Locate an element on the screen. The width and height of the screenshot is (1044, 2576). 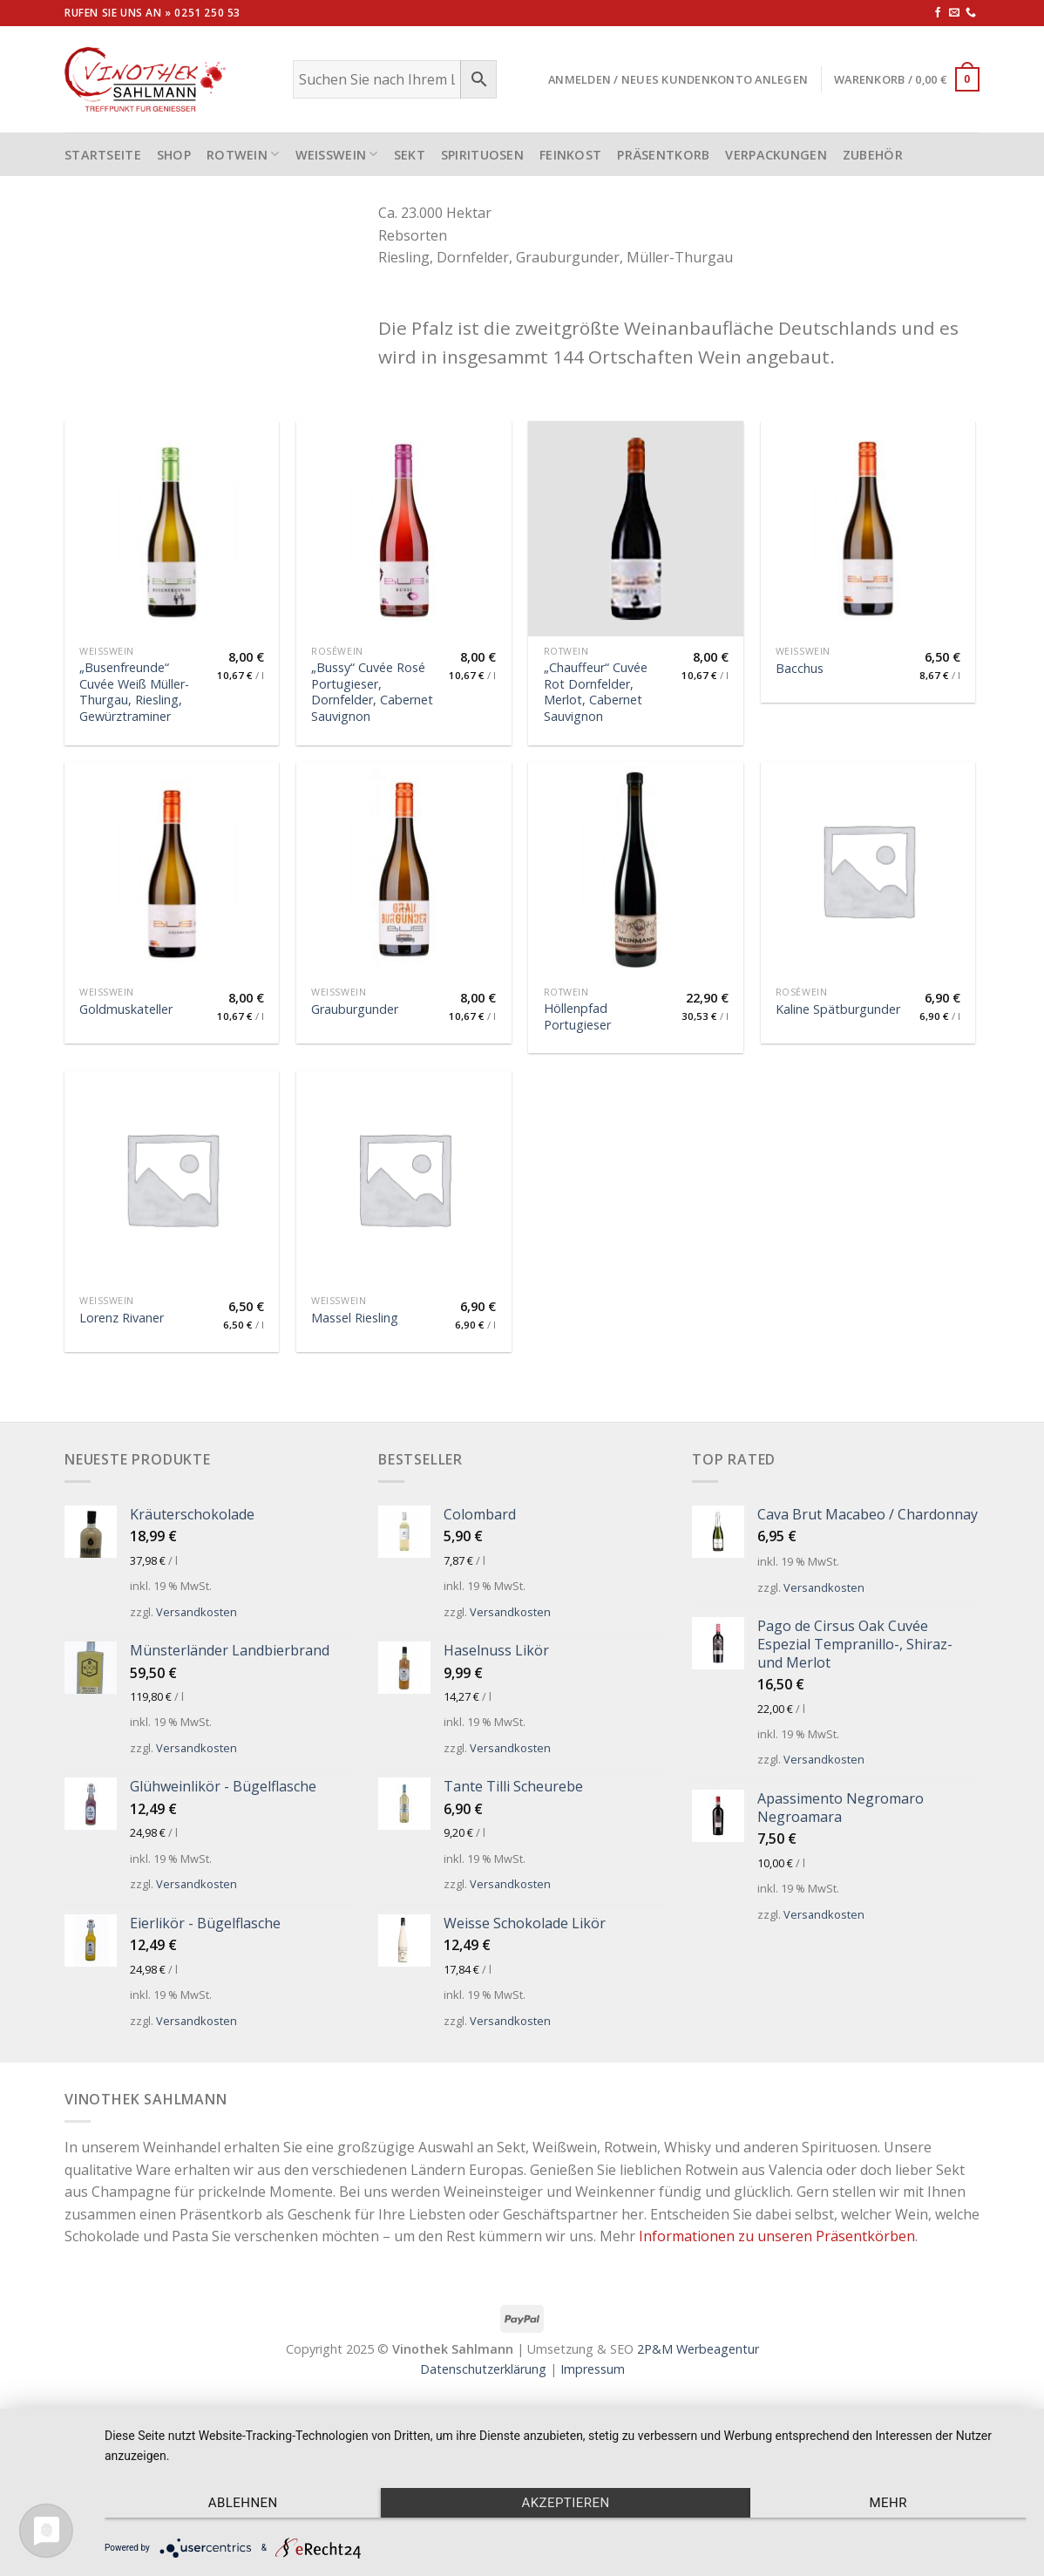
mehr is located at coordinates (888, 2503).